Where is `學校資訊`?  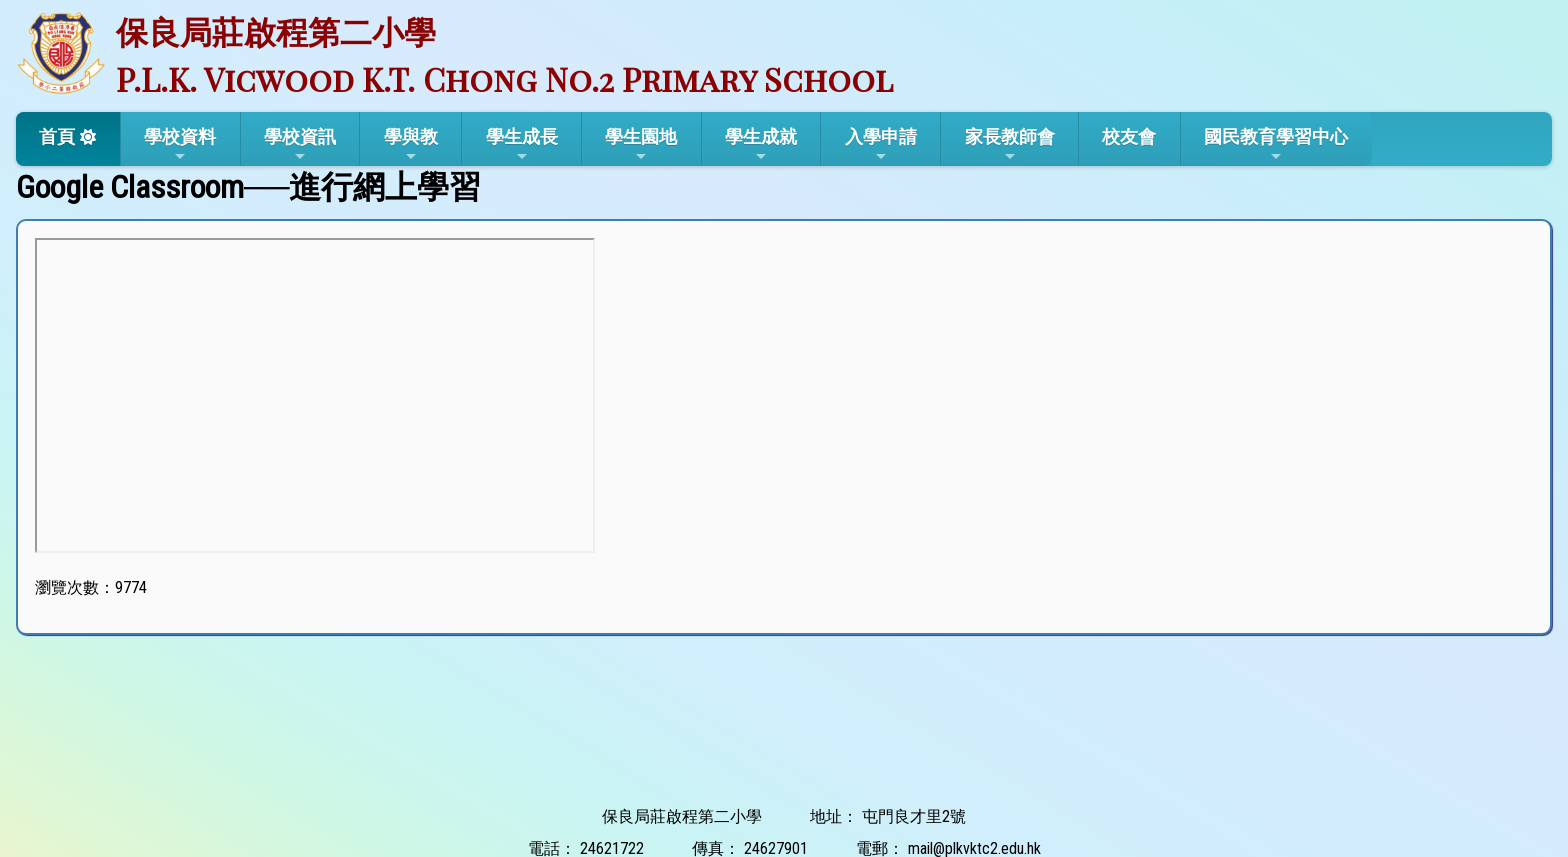
學校資訊 is located at coordinates (300, 145).